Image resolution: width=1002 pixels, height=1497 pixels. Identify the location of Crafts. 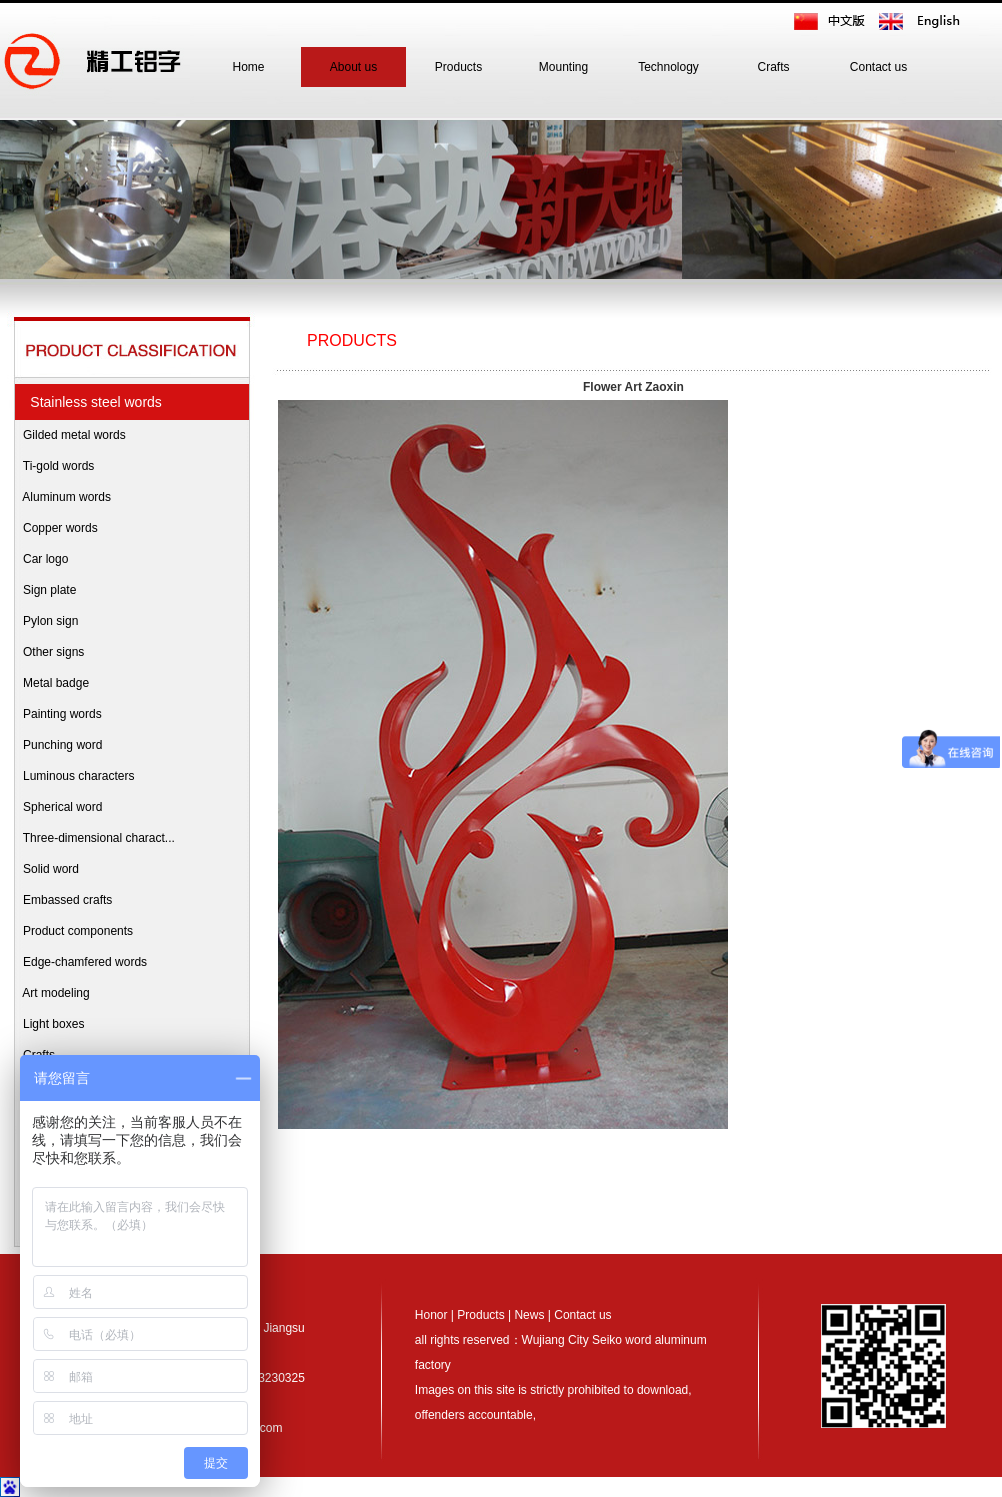
(773, 67).